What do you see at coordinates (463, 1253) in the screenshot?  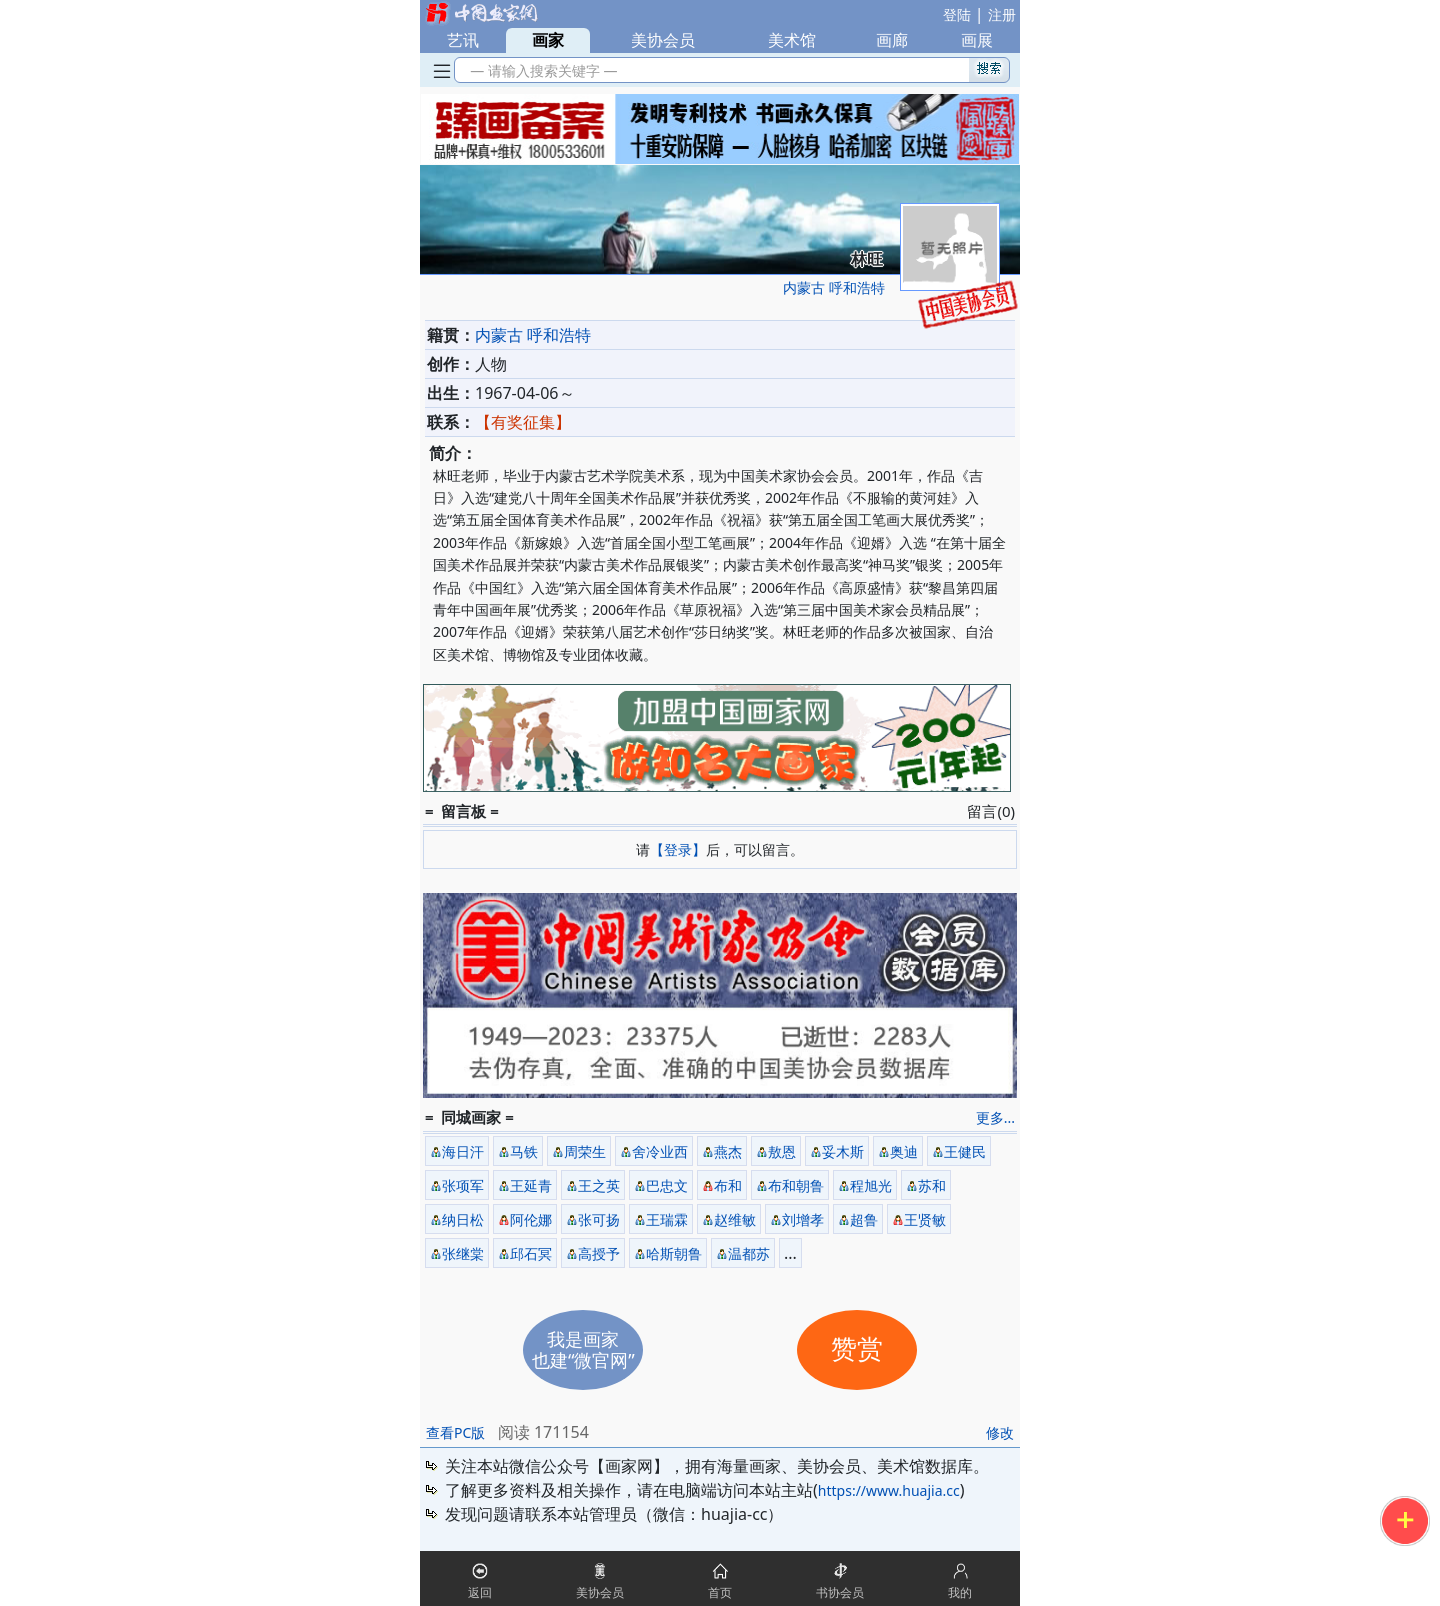 I see `张继棠` at bounding box center [463, 1253].